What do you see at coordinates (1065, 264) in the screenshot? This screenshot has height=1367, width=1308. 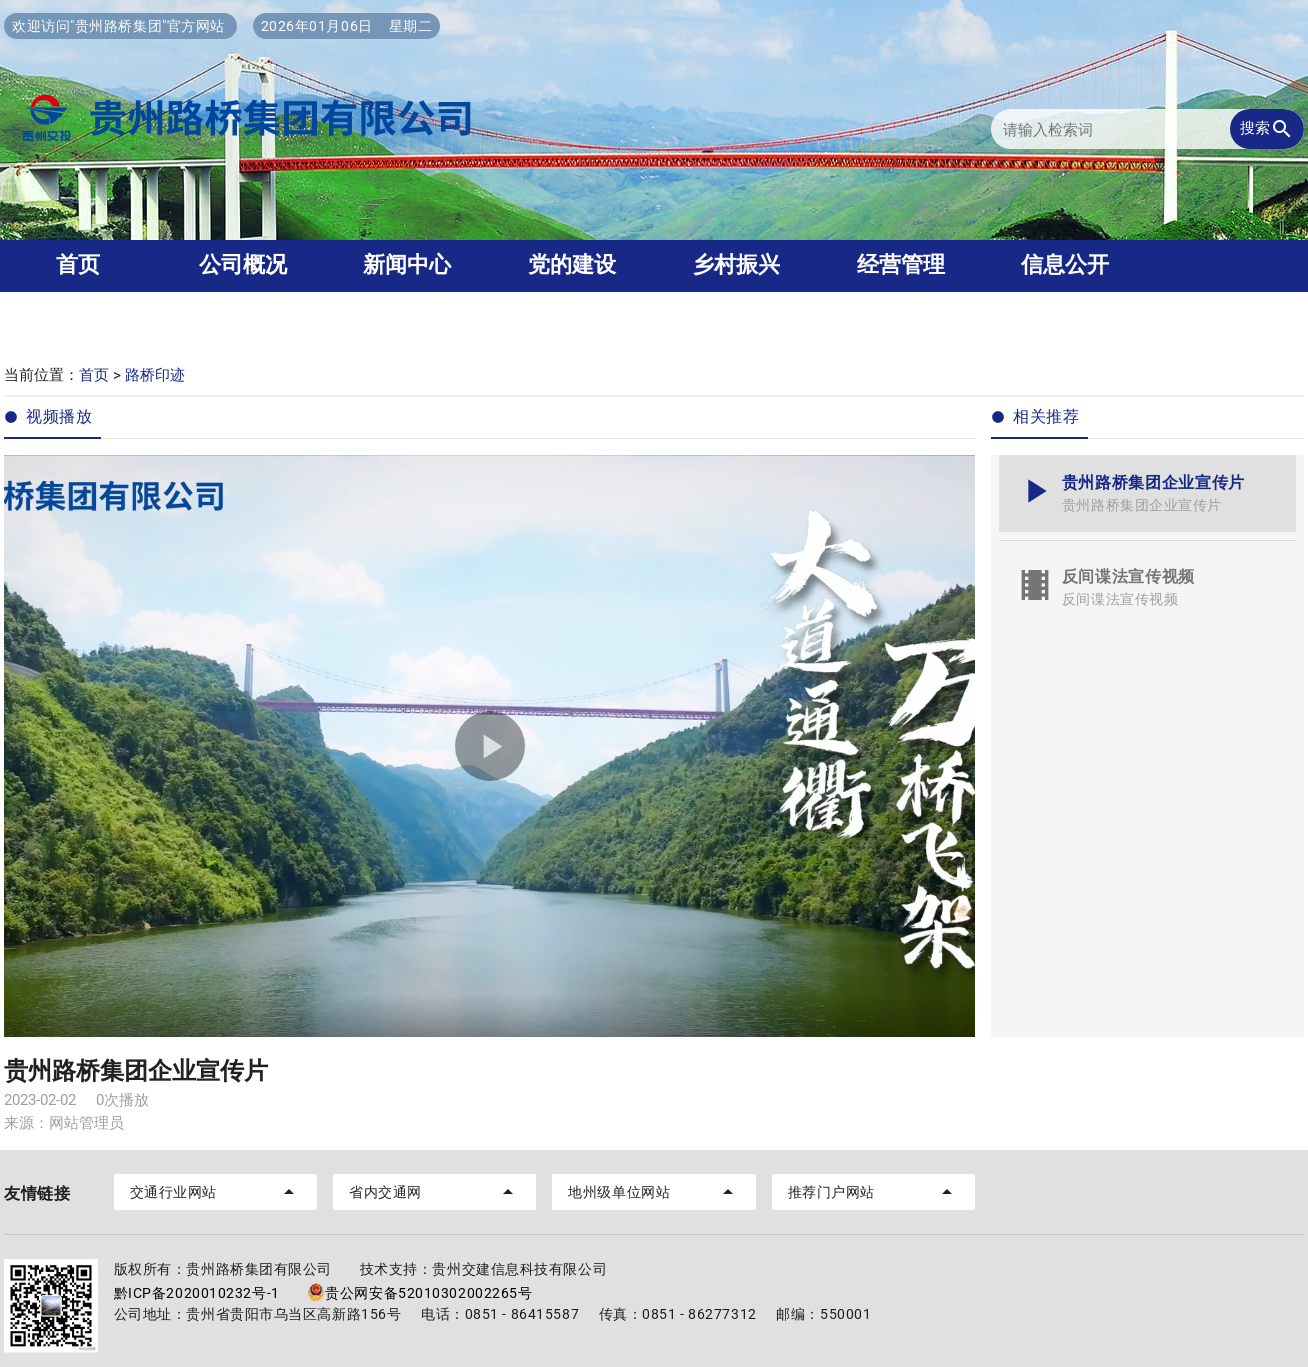 I see `信息公开` at bounding box center [1065, 264].